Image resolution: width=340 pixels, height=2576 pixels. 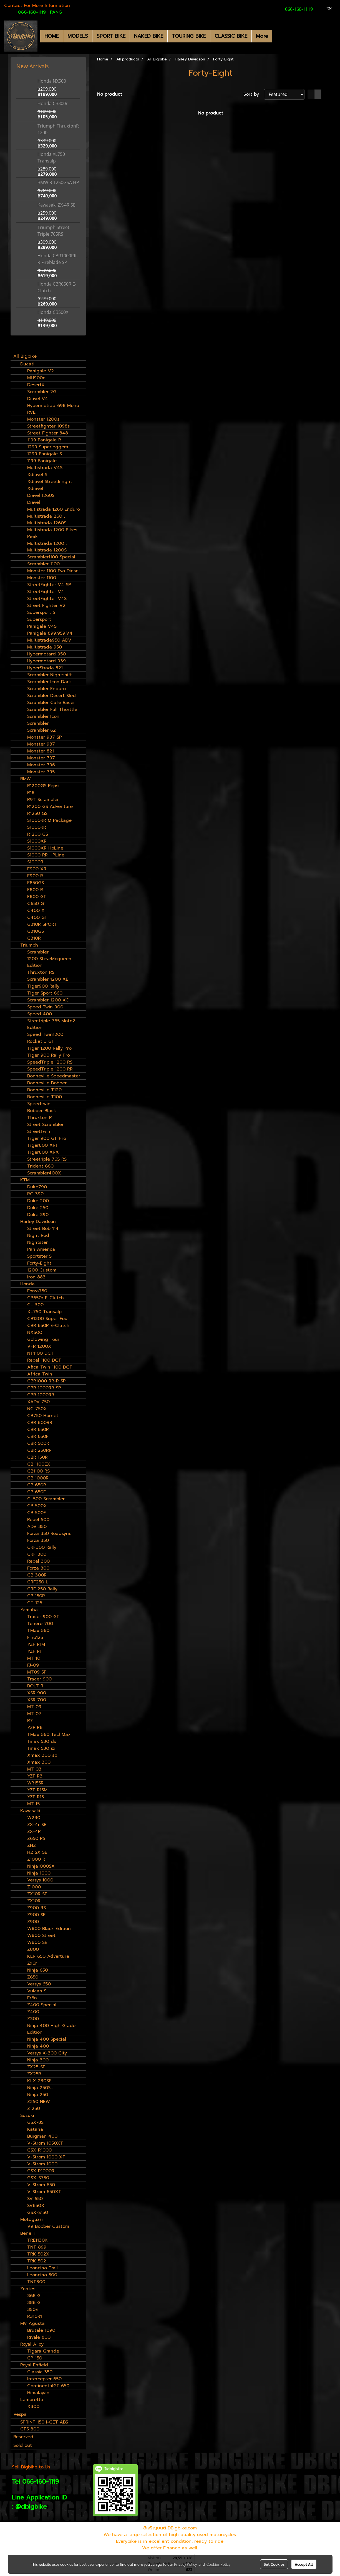 What do you see at coordinates (48, 426) in the screenshot?
I see `Streetfighter 1098s` at bounding box center [48, 426].